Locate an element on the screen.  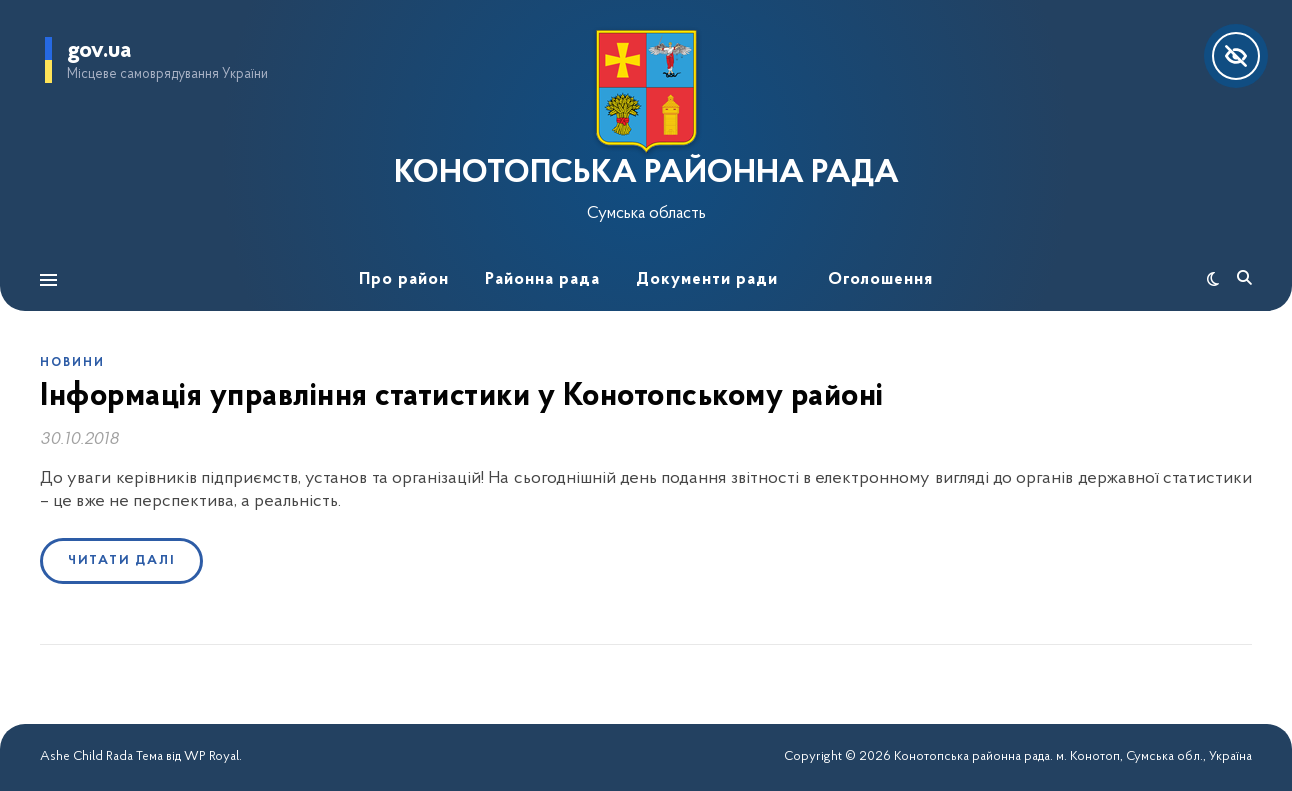
WP Royal is located at coordinates (211, 756).